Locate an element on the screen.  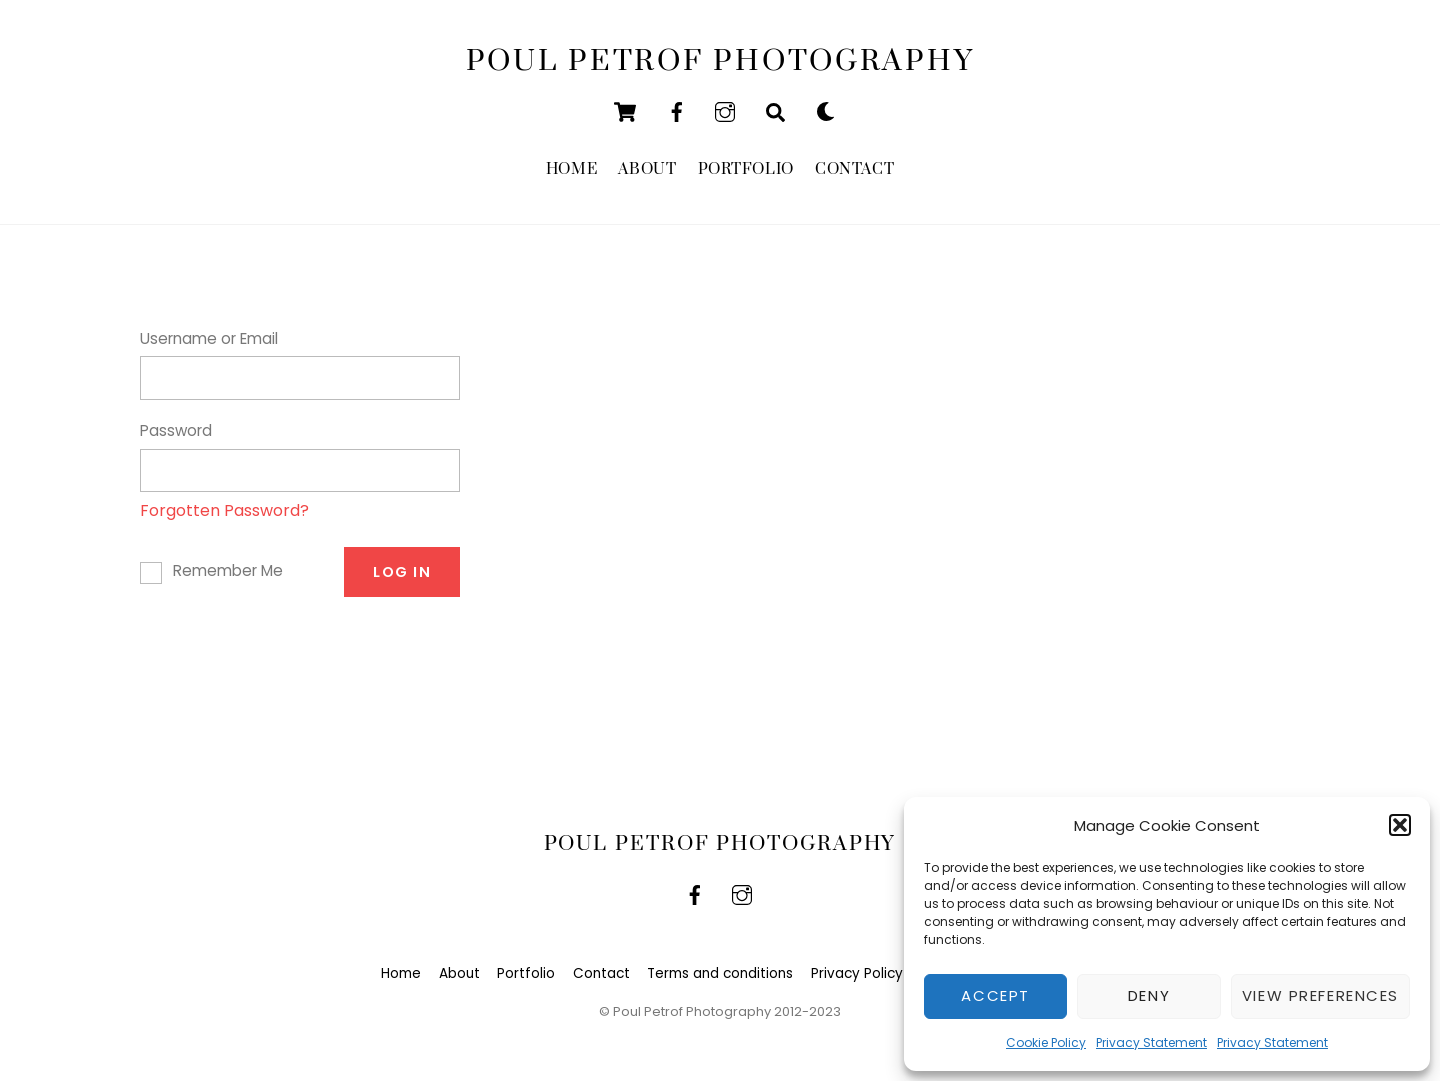
Privacy Statement is located at coordinates (1151, 1042).